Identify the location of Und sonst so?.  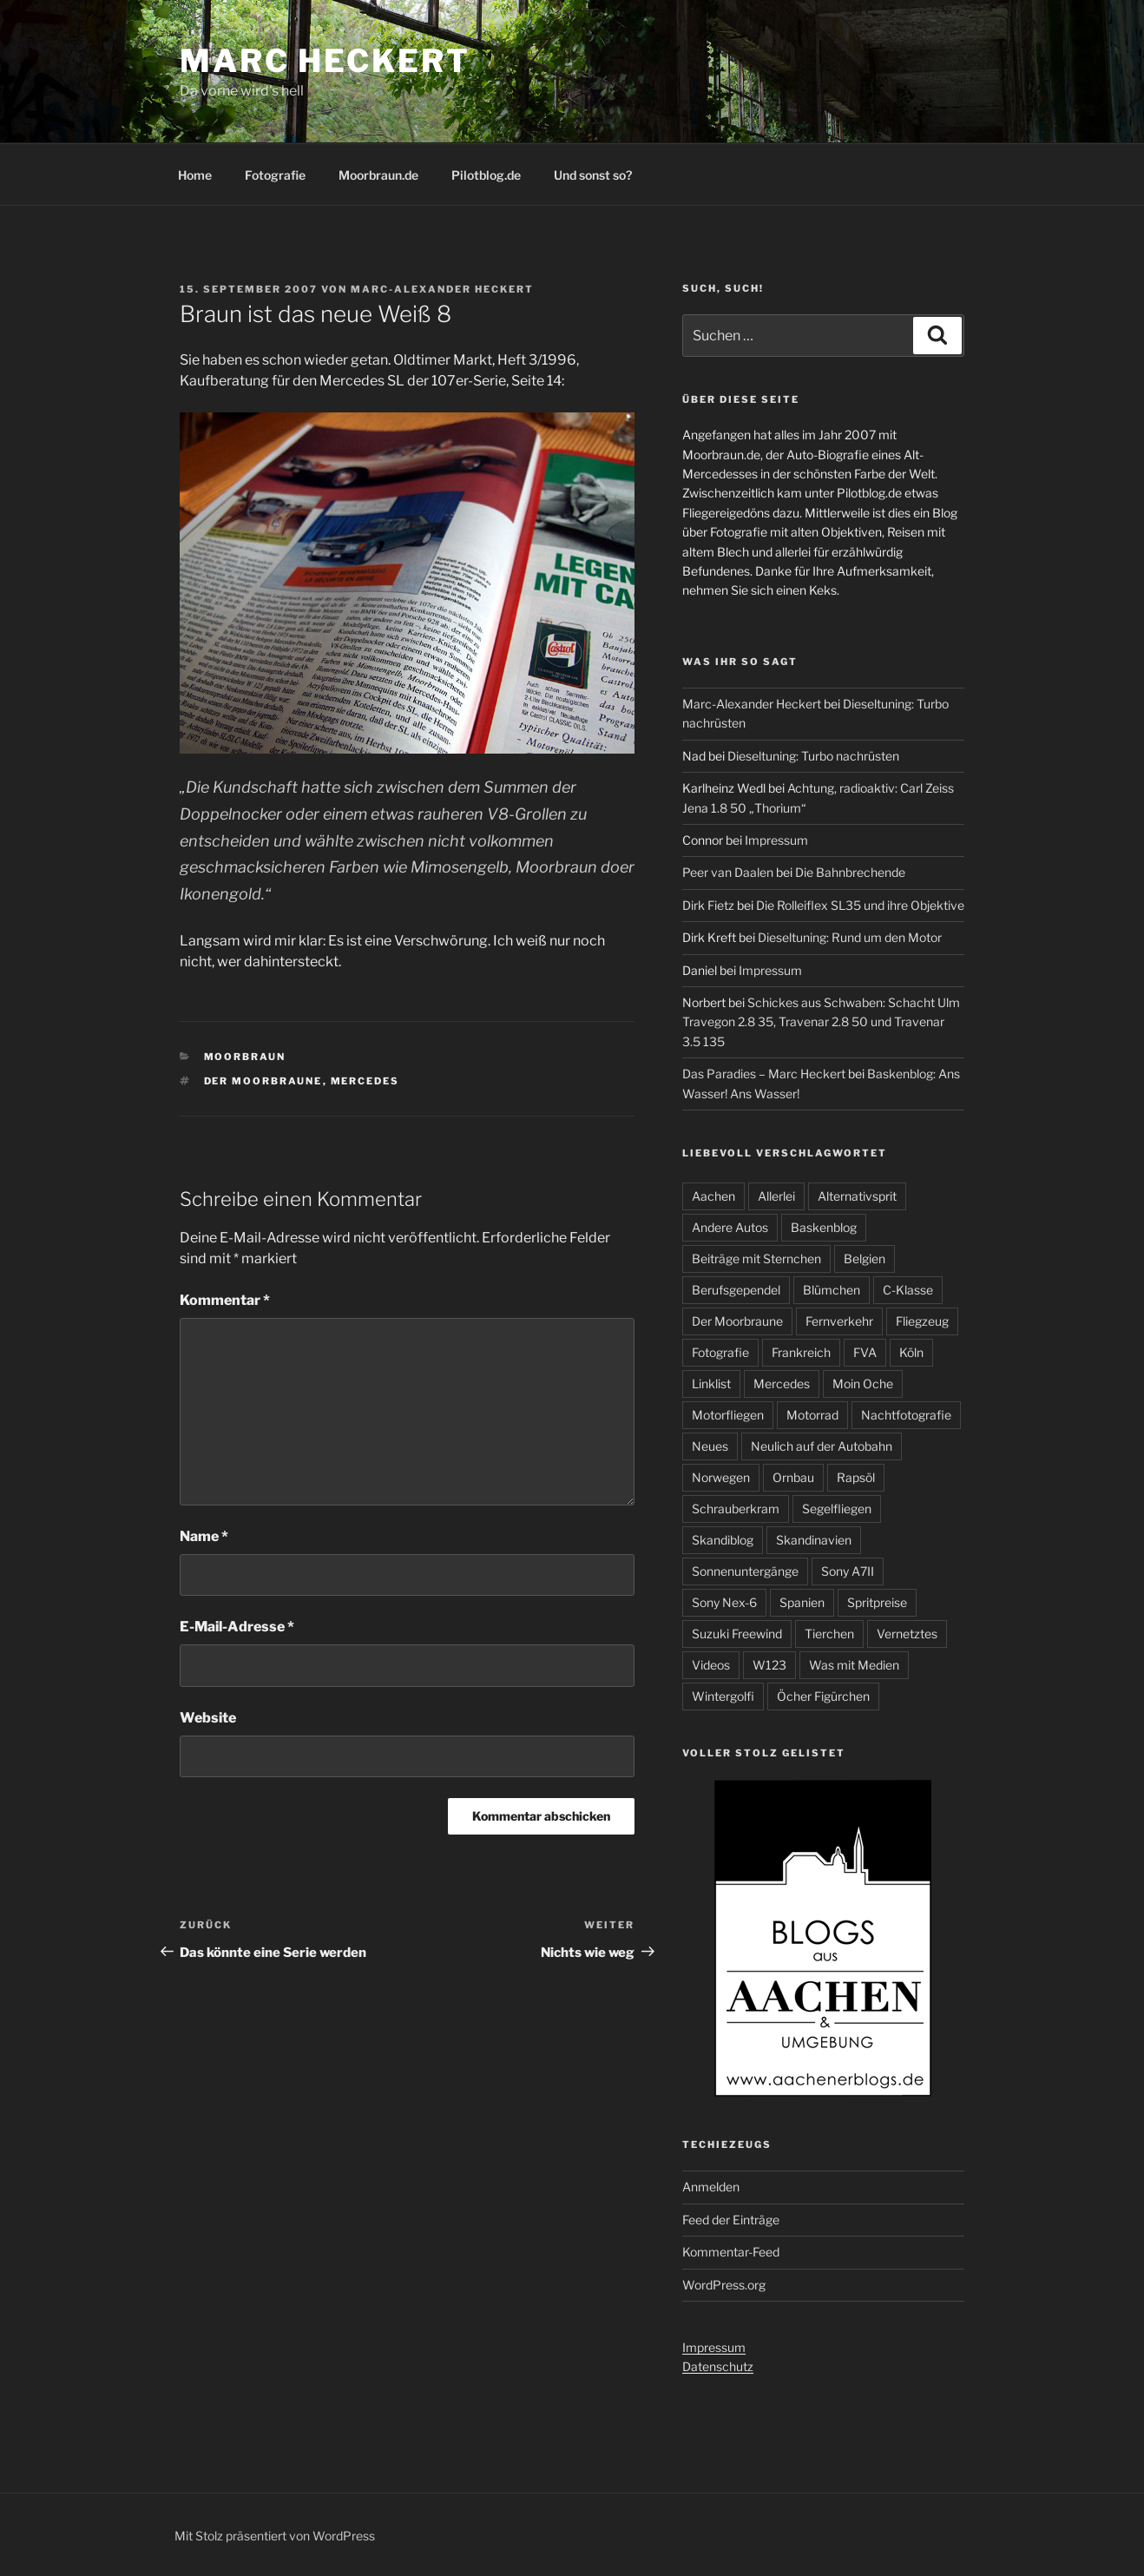
(593, 175).